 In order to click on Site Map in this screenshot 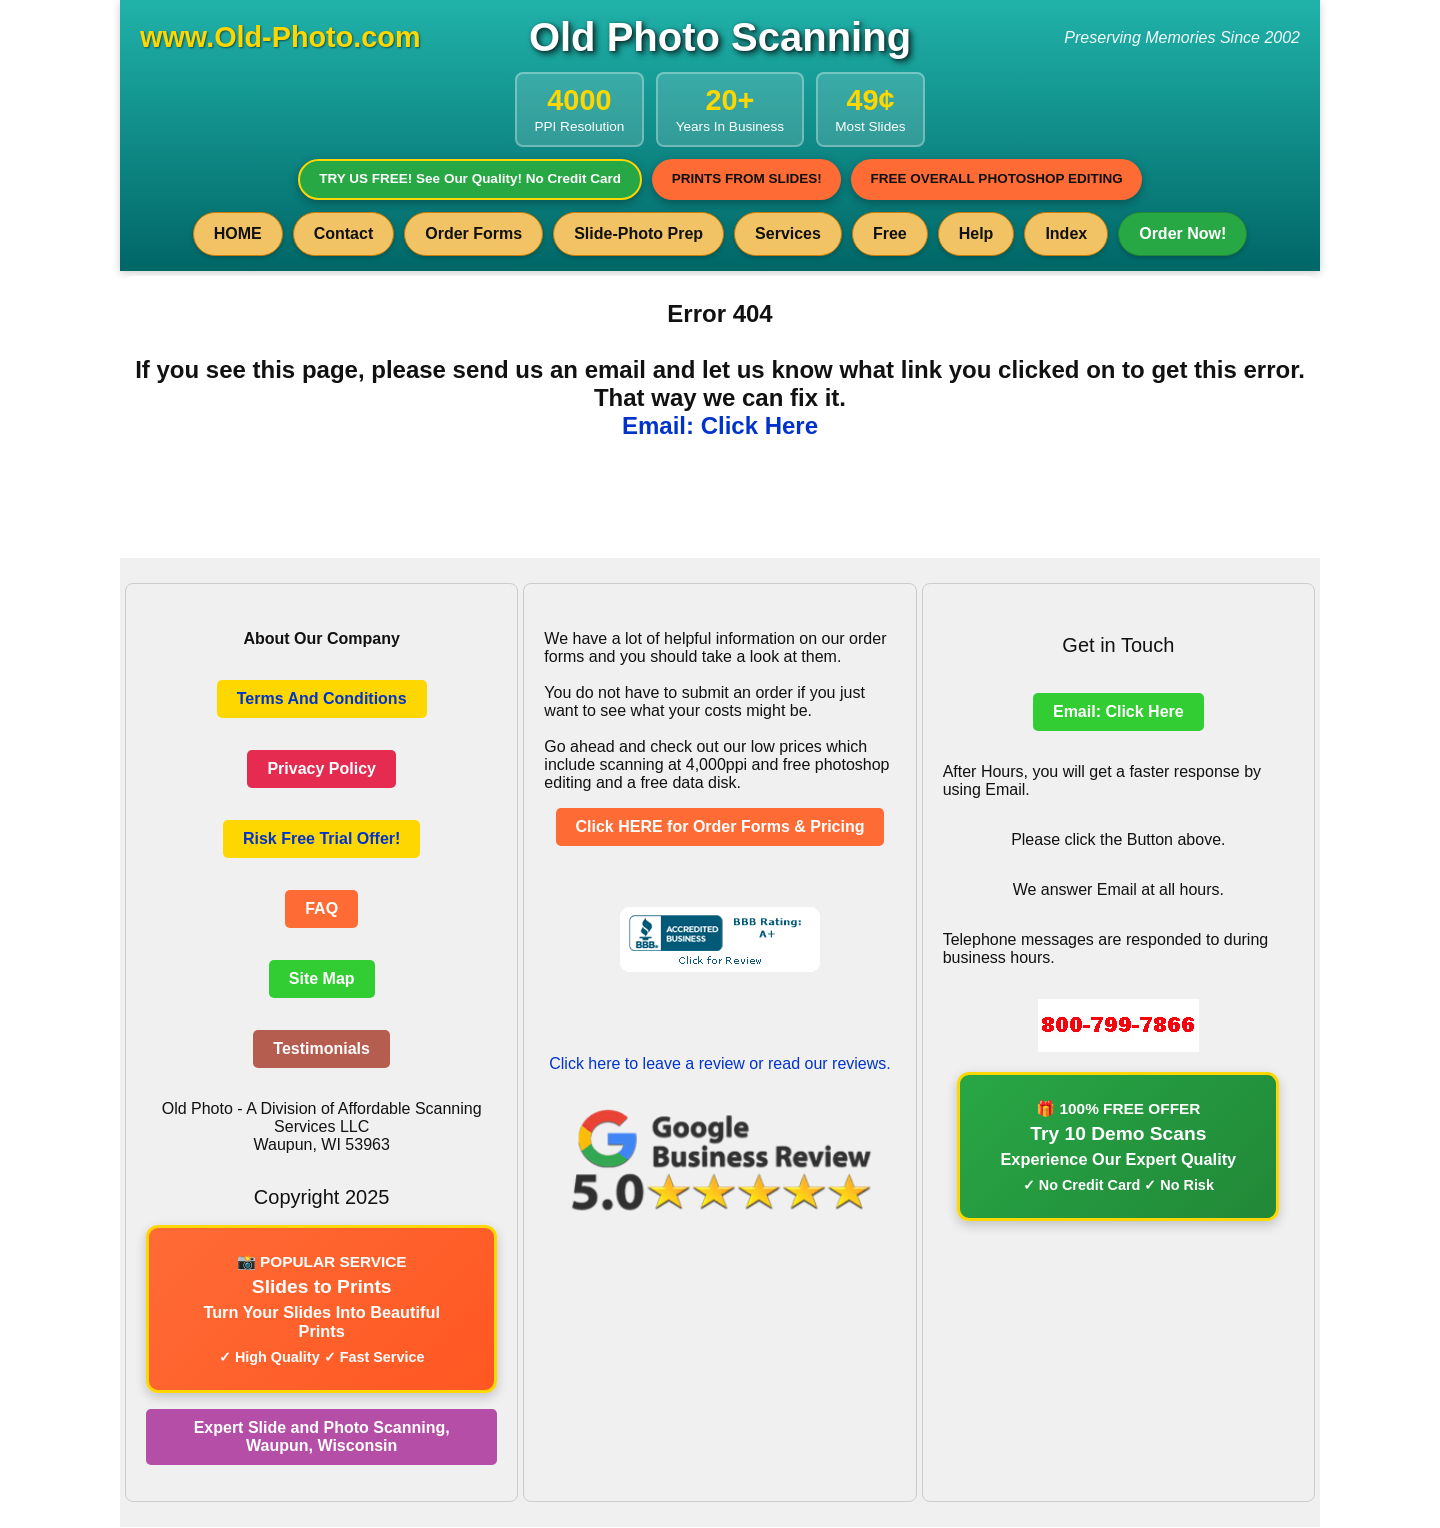, I will do `click(322, 979)`.